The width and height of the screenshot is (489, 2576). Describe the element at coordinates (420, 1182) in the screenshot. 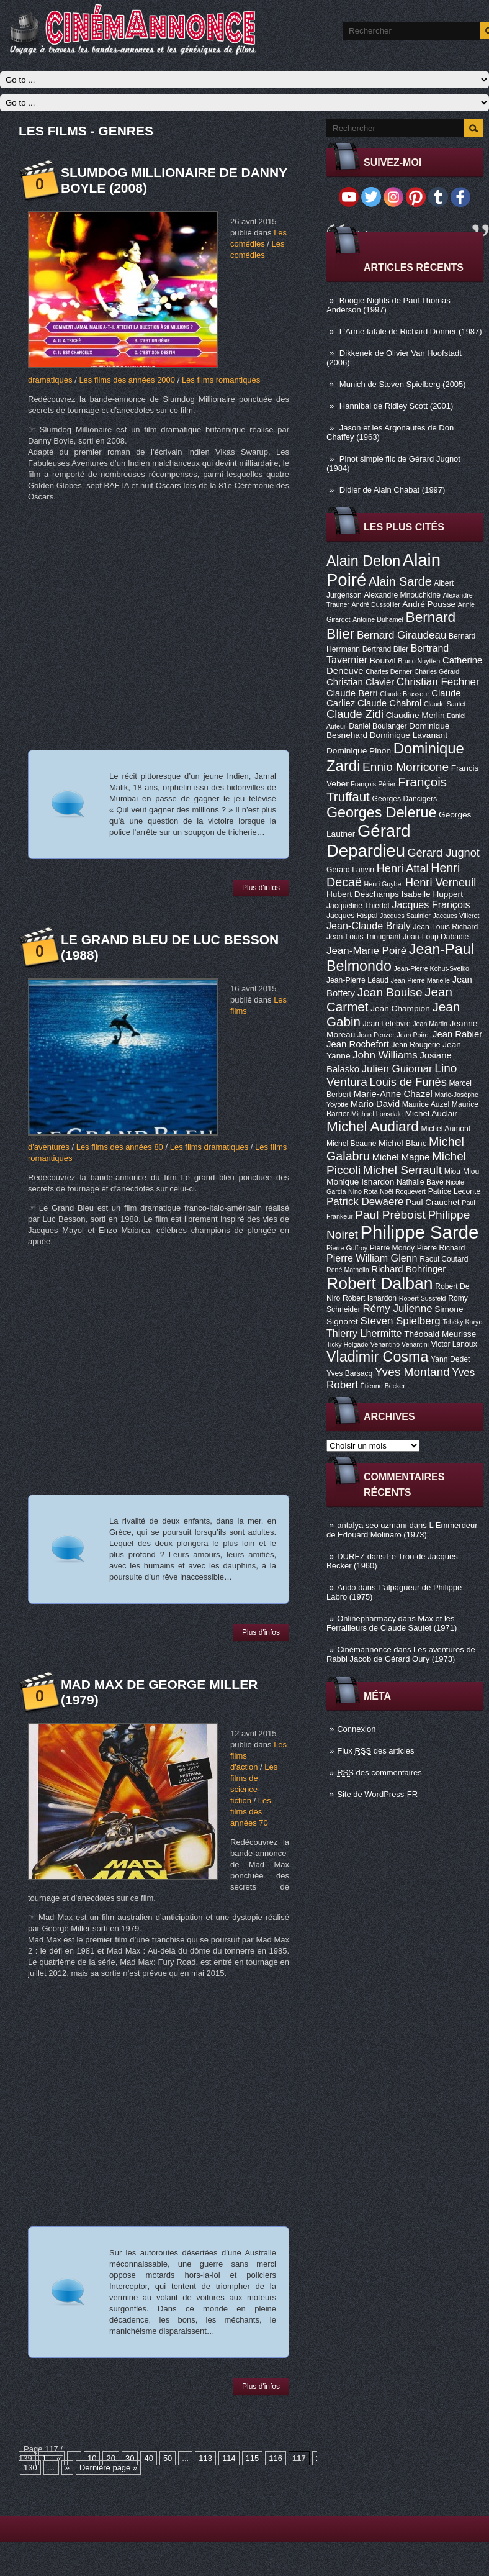

I see `Nathalie Baye` at that location.